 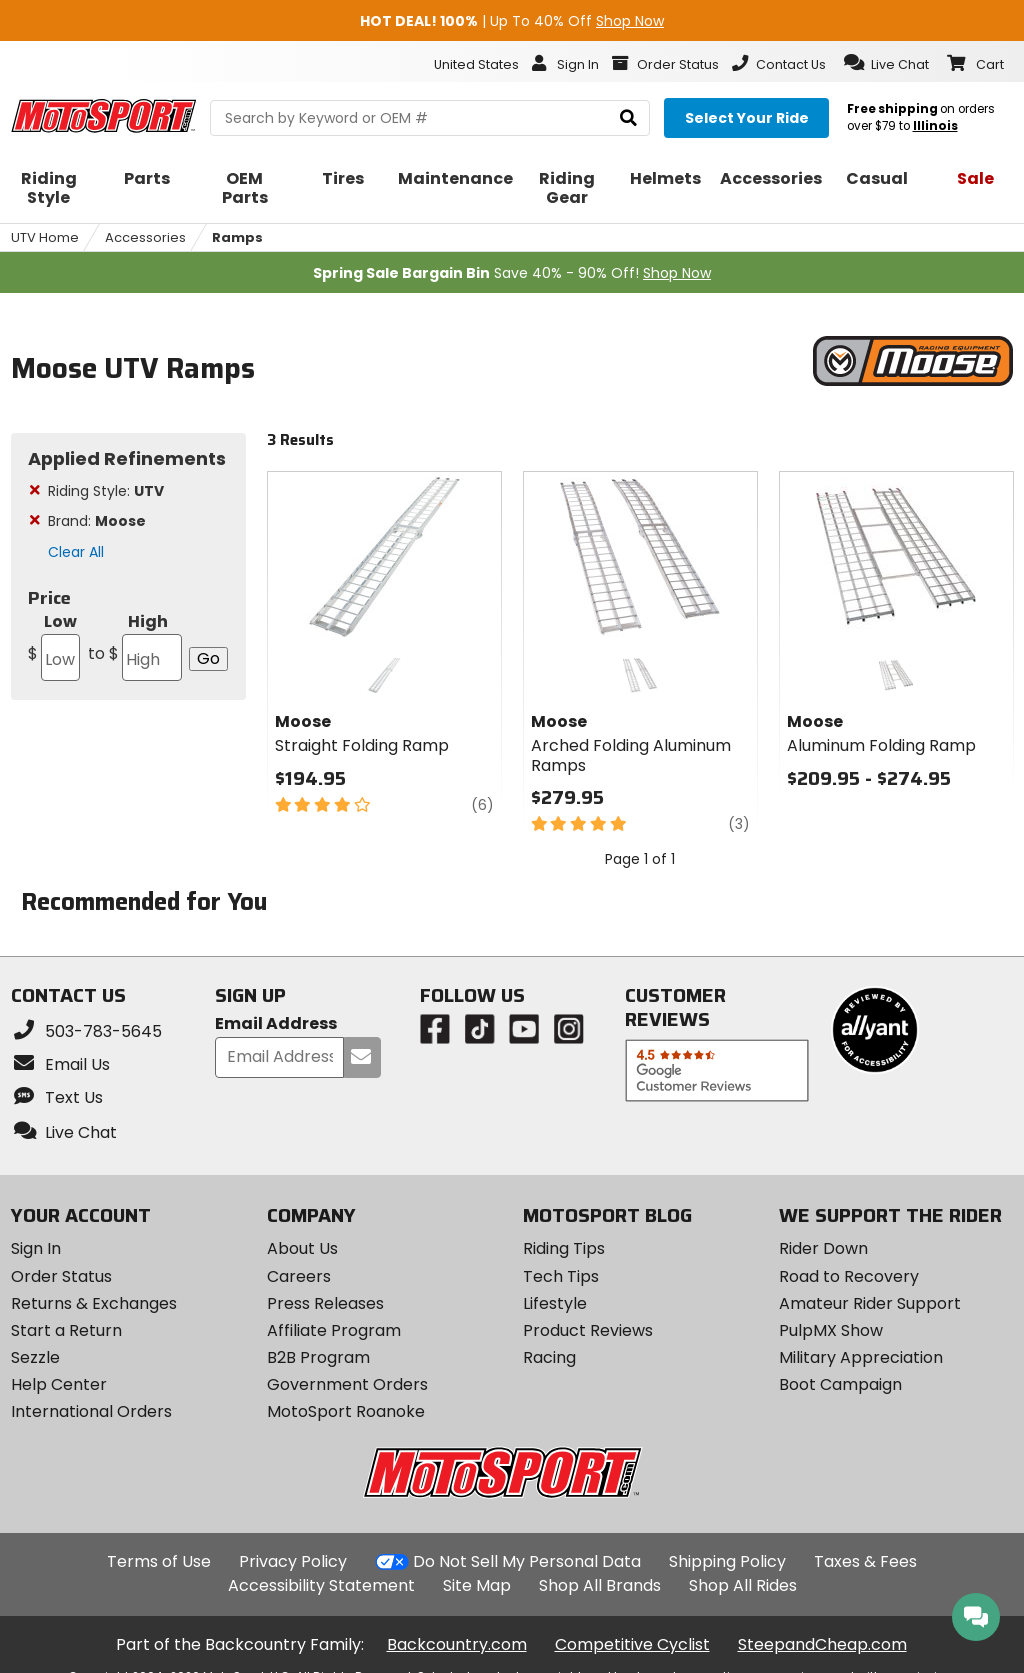 What do you see at coordinates (76, 552) in the screenshot?
I see `Clear All` at bounding box center [76, 552].